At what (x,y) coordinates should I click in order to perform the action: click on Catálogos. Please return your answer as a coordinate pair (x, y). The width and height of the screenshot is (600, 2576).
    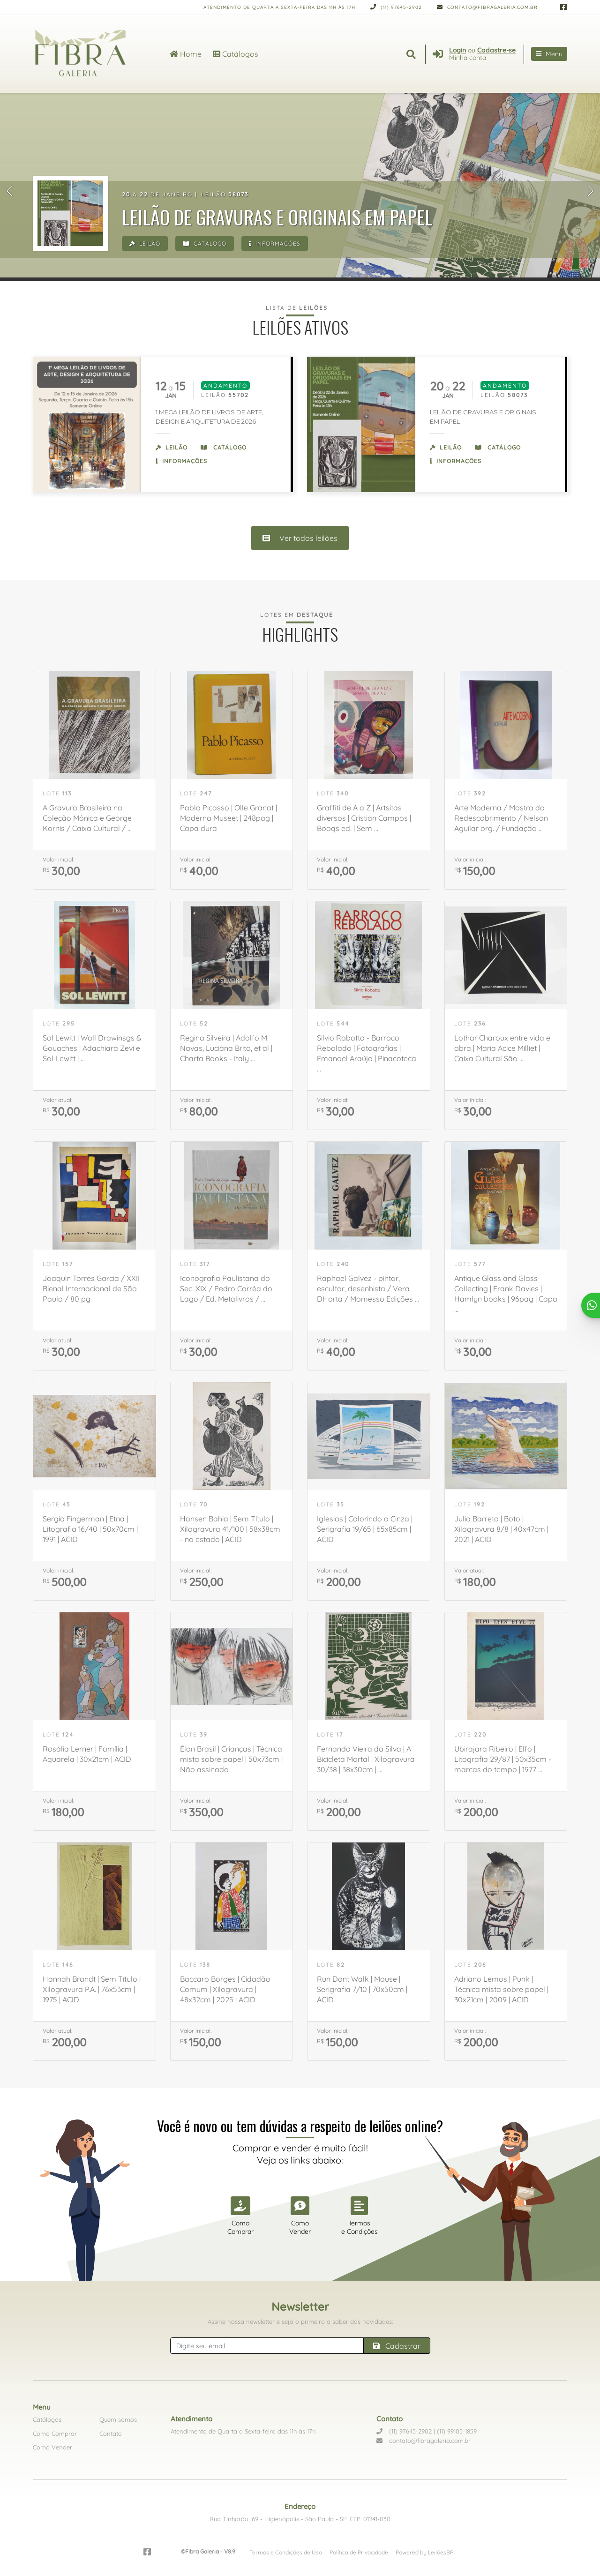
    Looking at the image, I should click on (235, 54).